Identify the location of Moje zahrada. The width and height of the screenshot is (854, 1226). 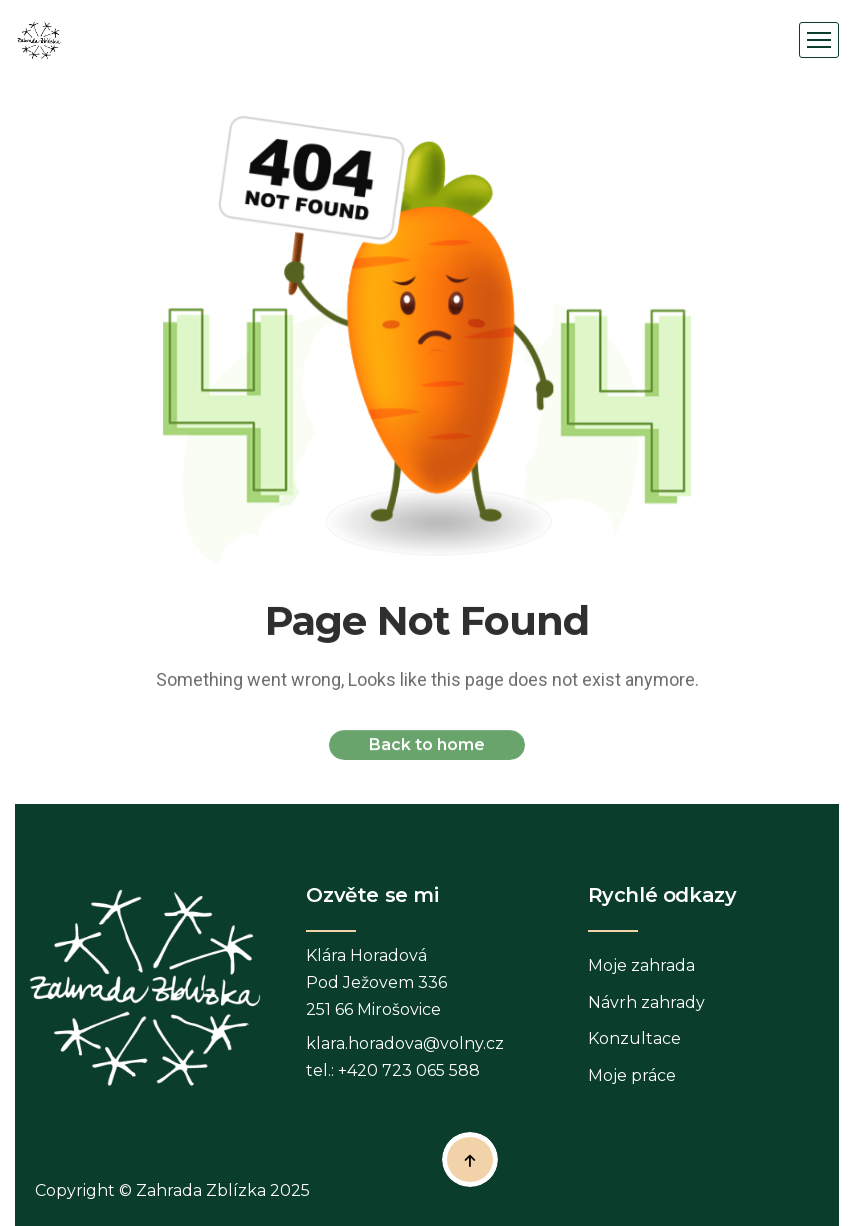
(641, 965).